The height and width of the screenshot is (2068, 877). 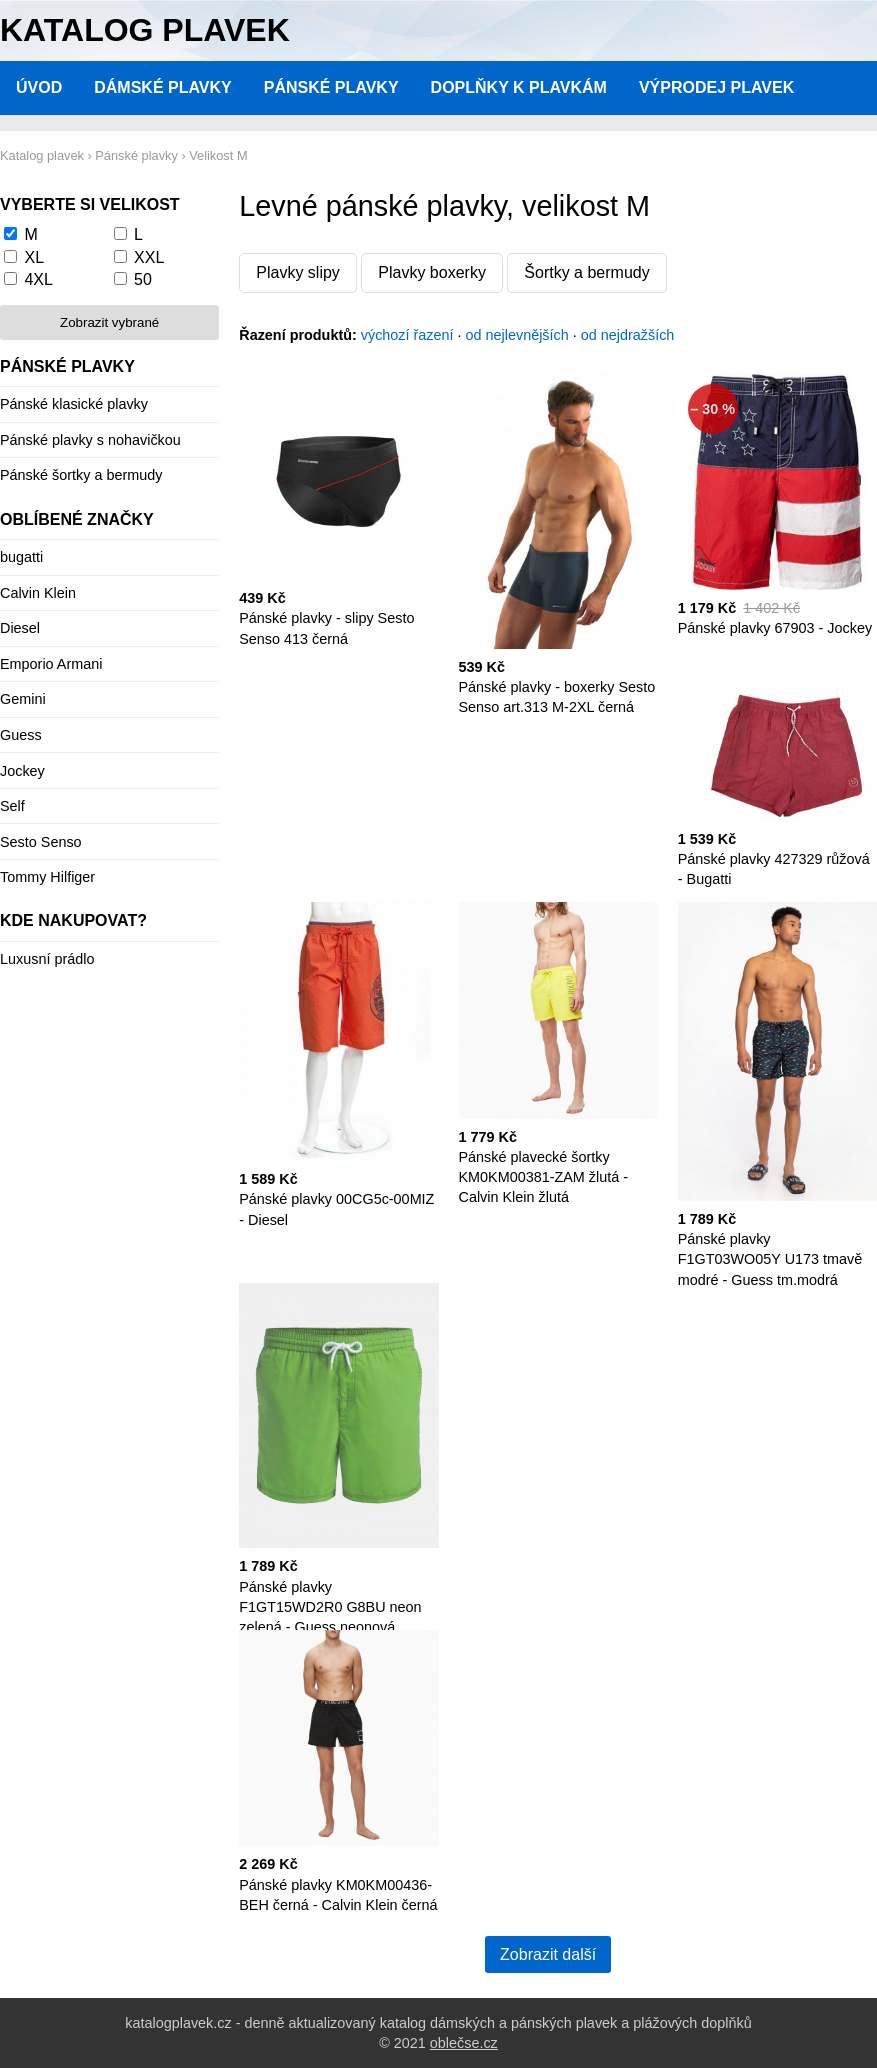 I want to click on Plavky boxerky, so click(x=432, y=272).